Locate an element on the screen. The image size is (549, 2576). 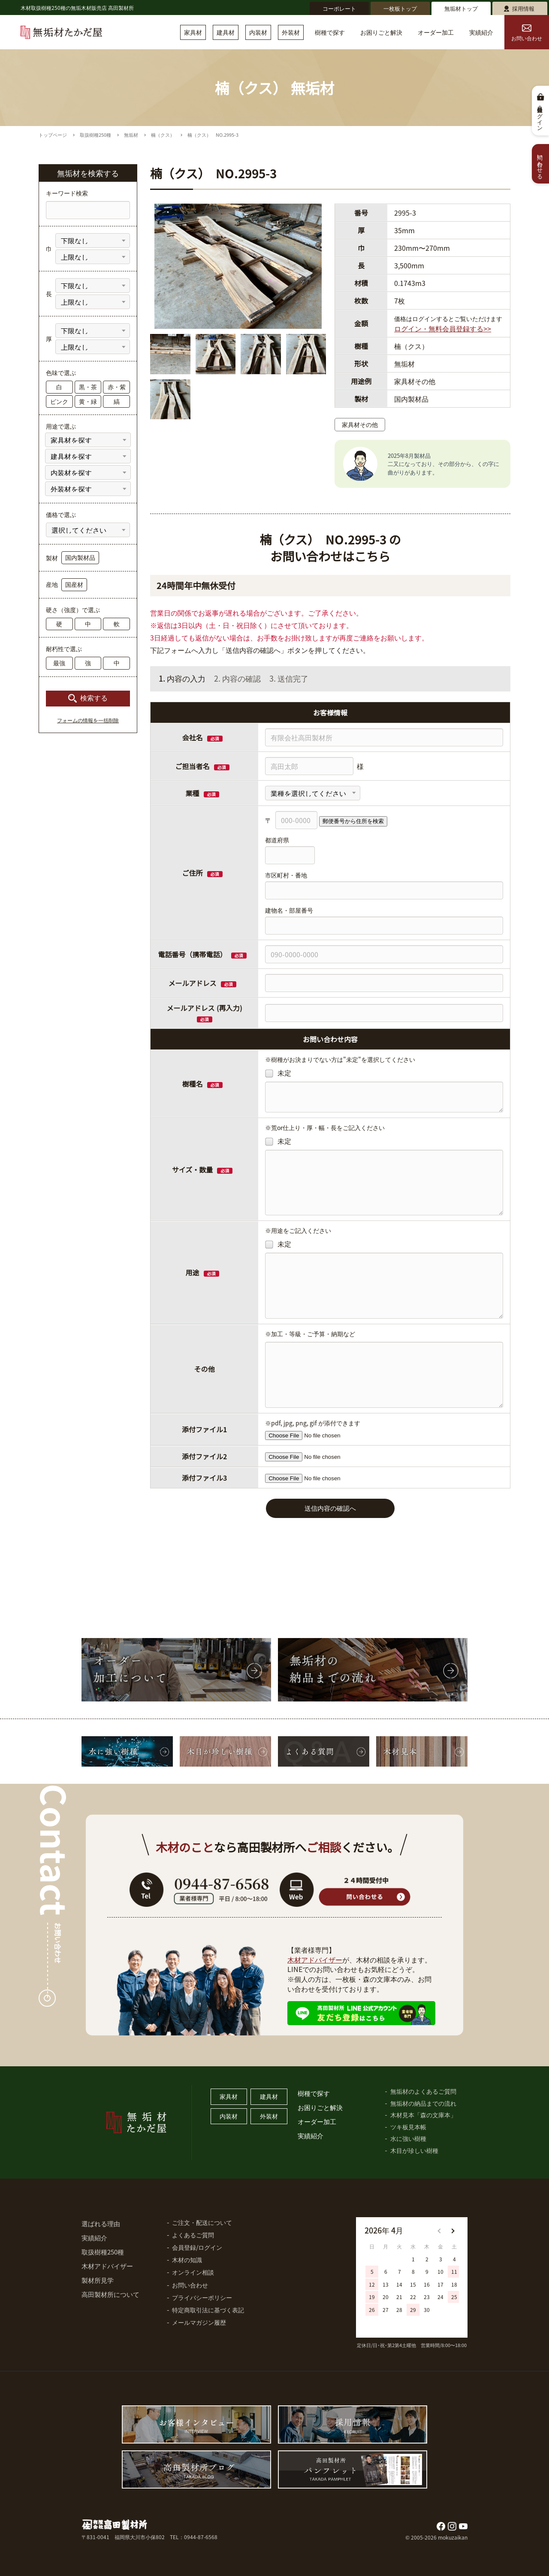
実績紹介 is located at coordinates (481, 32).